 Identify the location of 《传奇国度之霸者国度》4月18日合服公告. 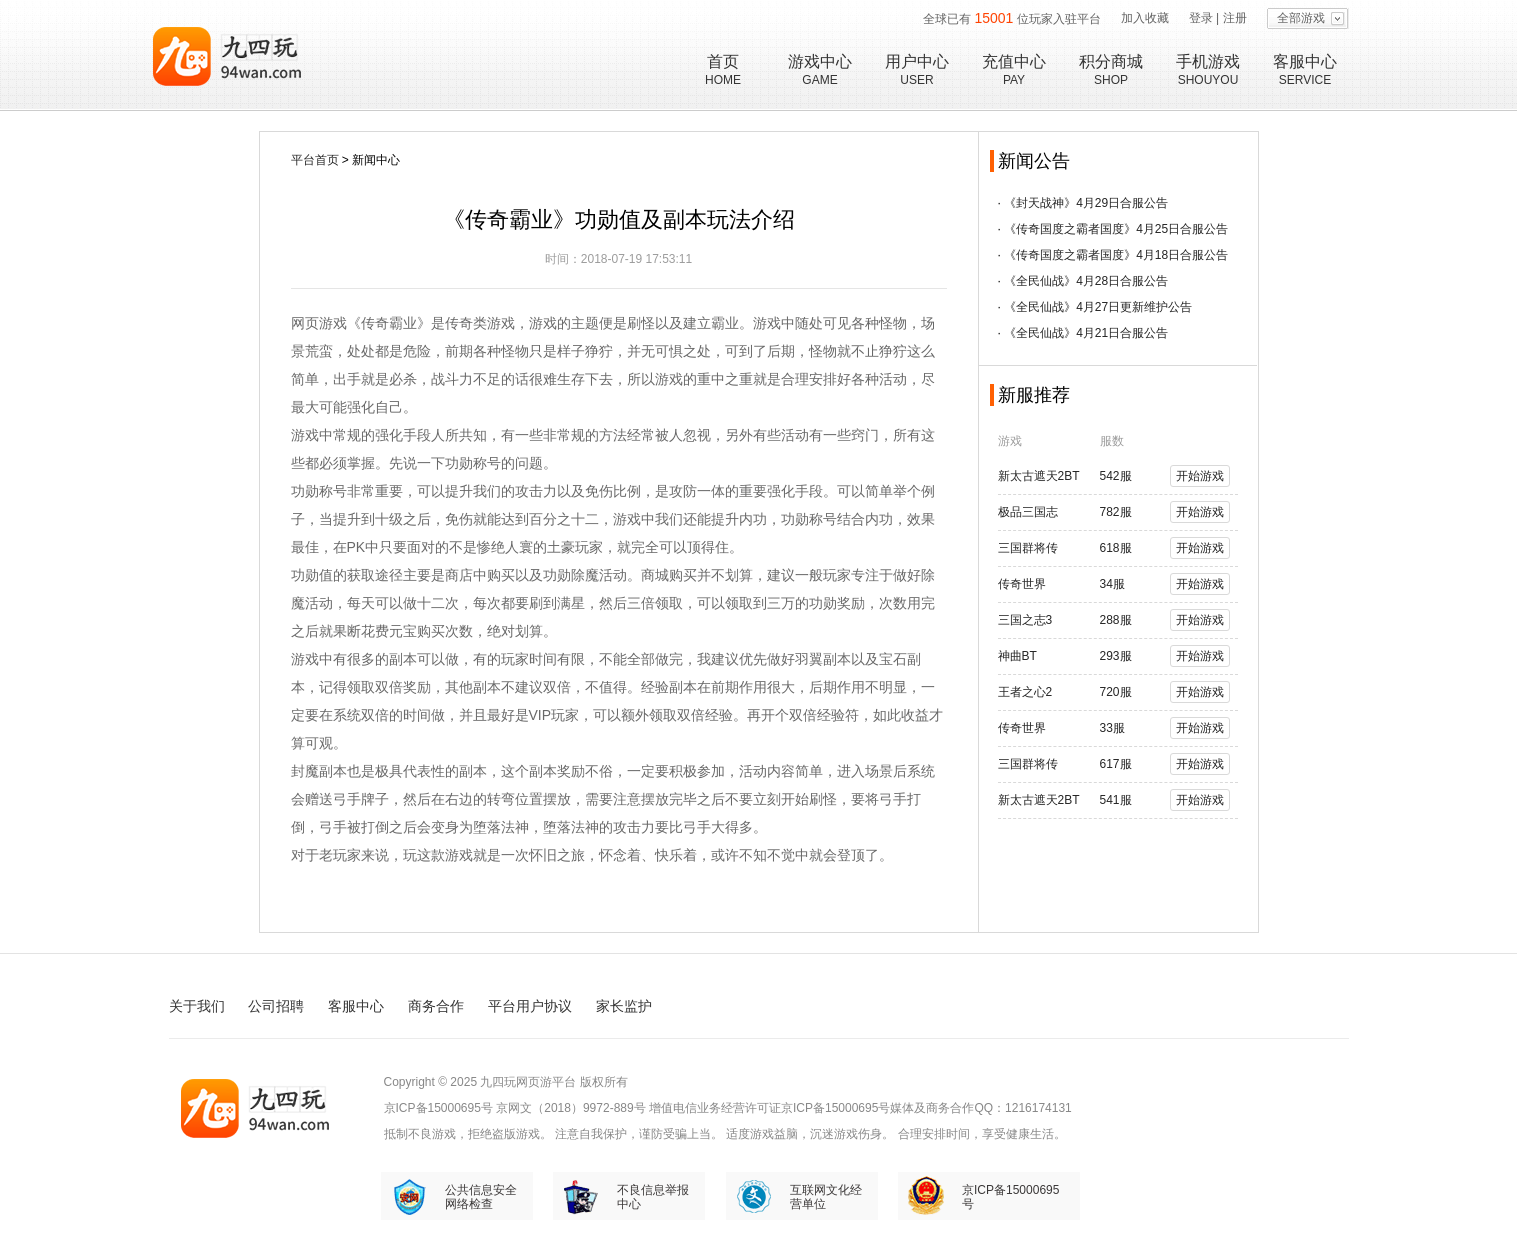
(1116, 255).